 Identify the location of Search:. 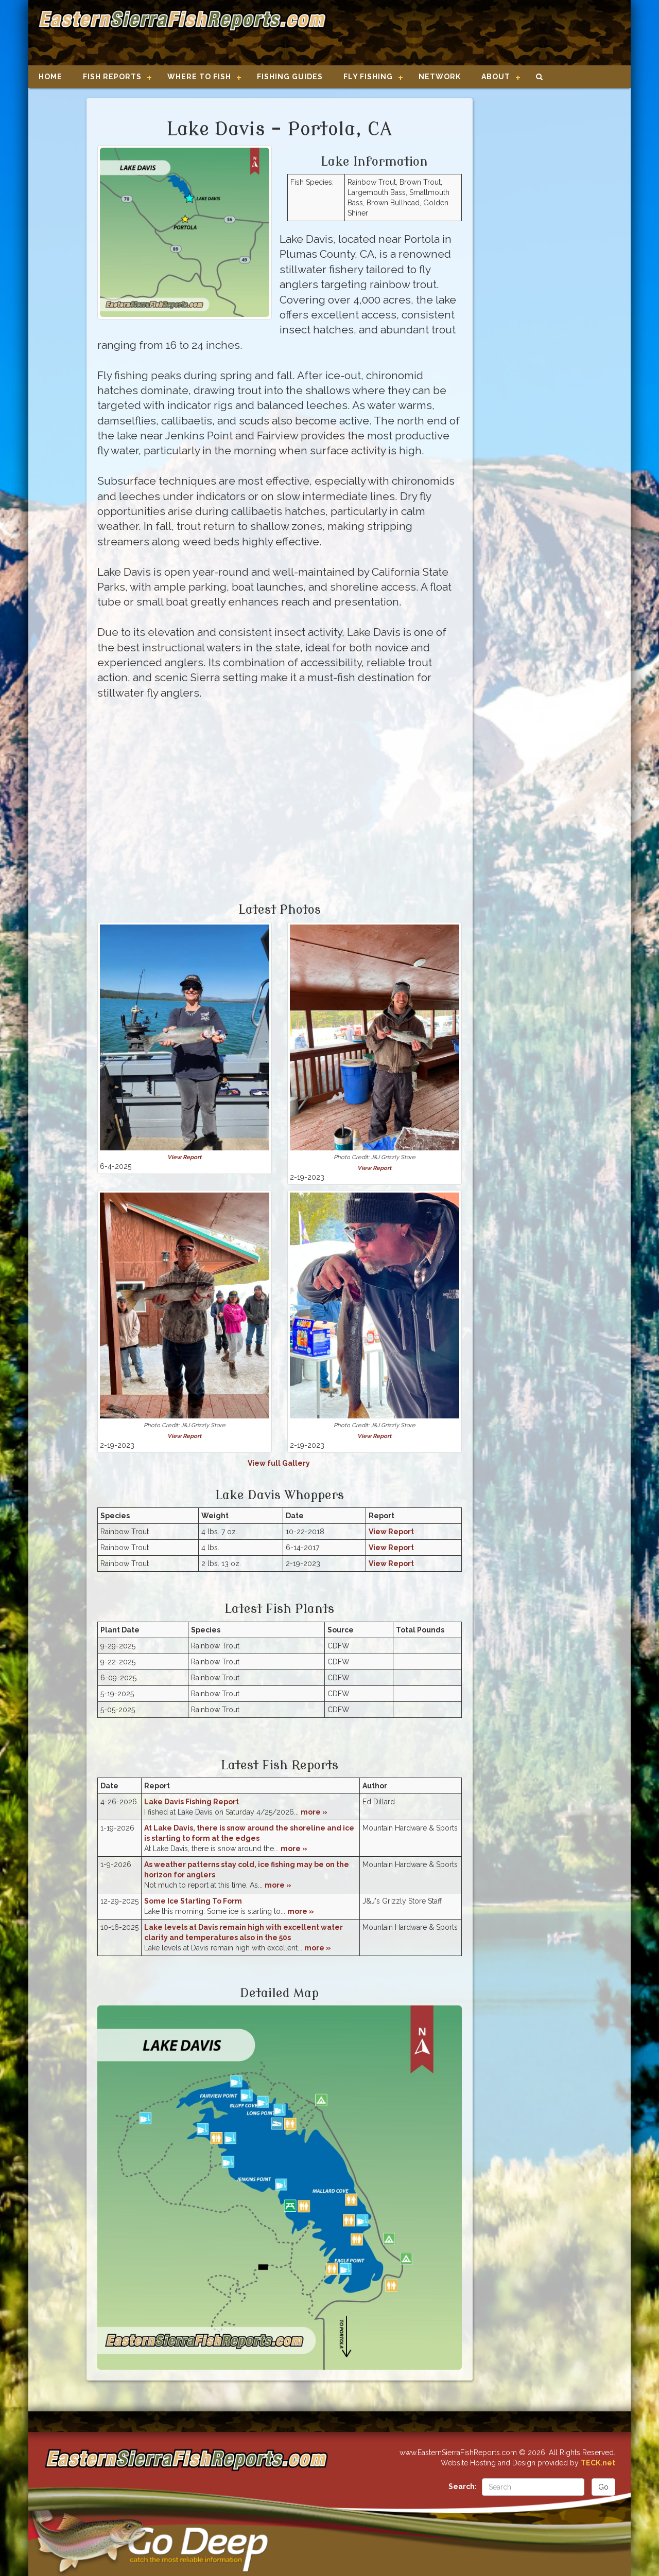
(462, 2486).